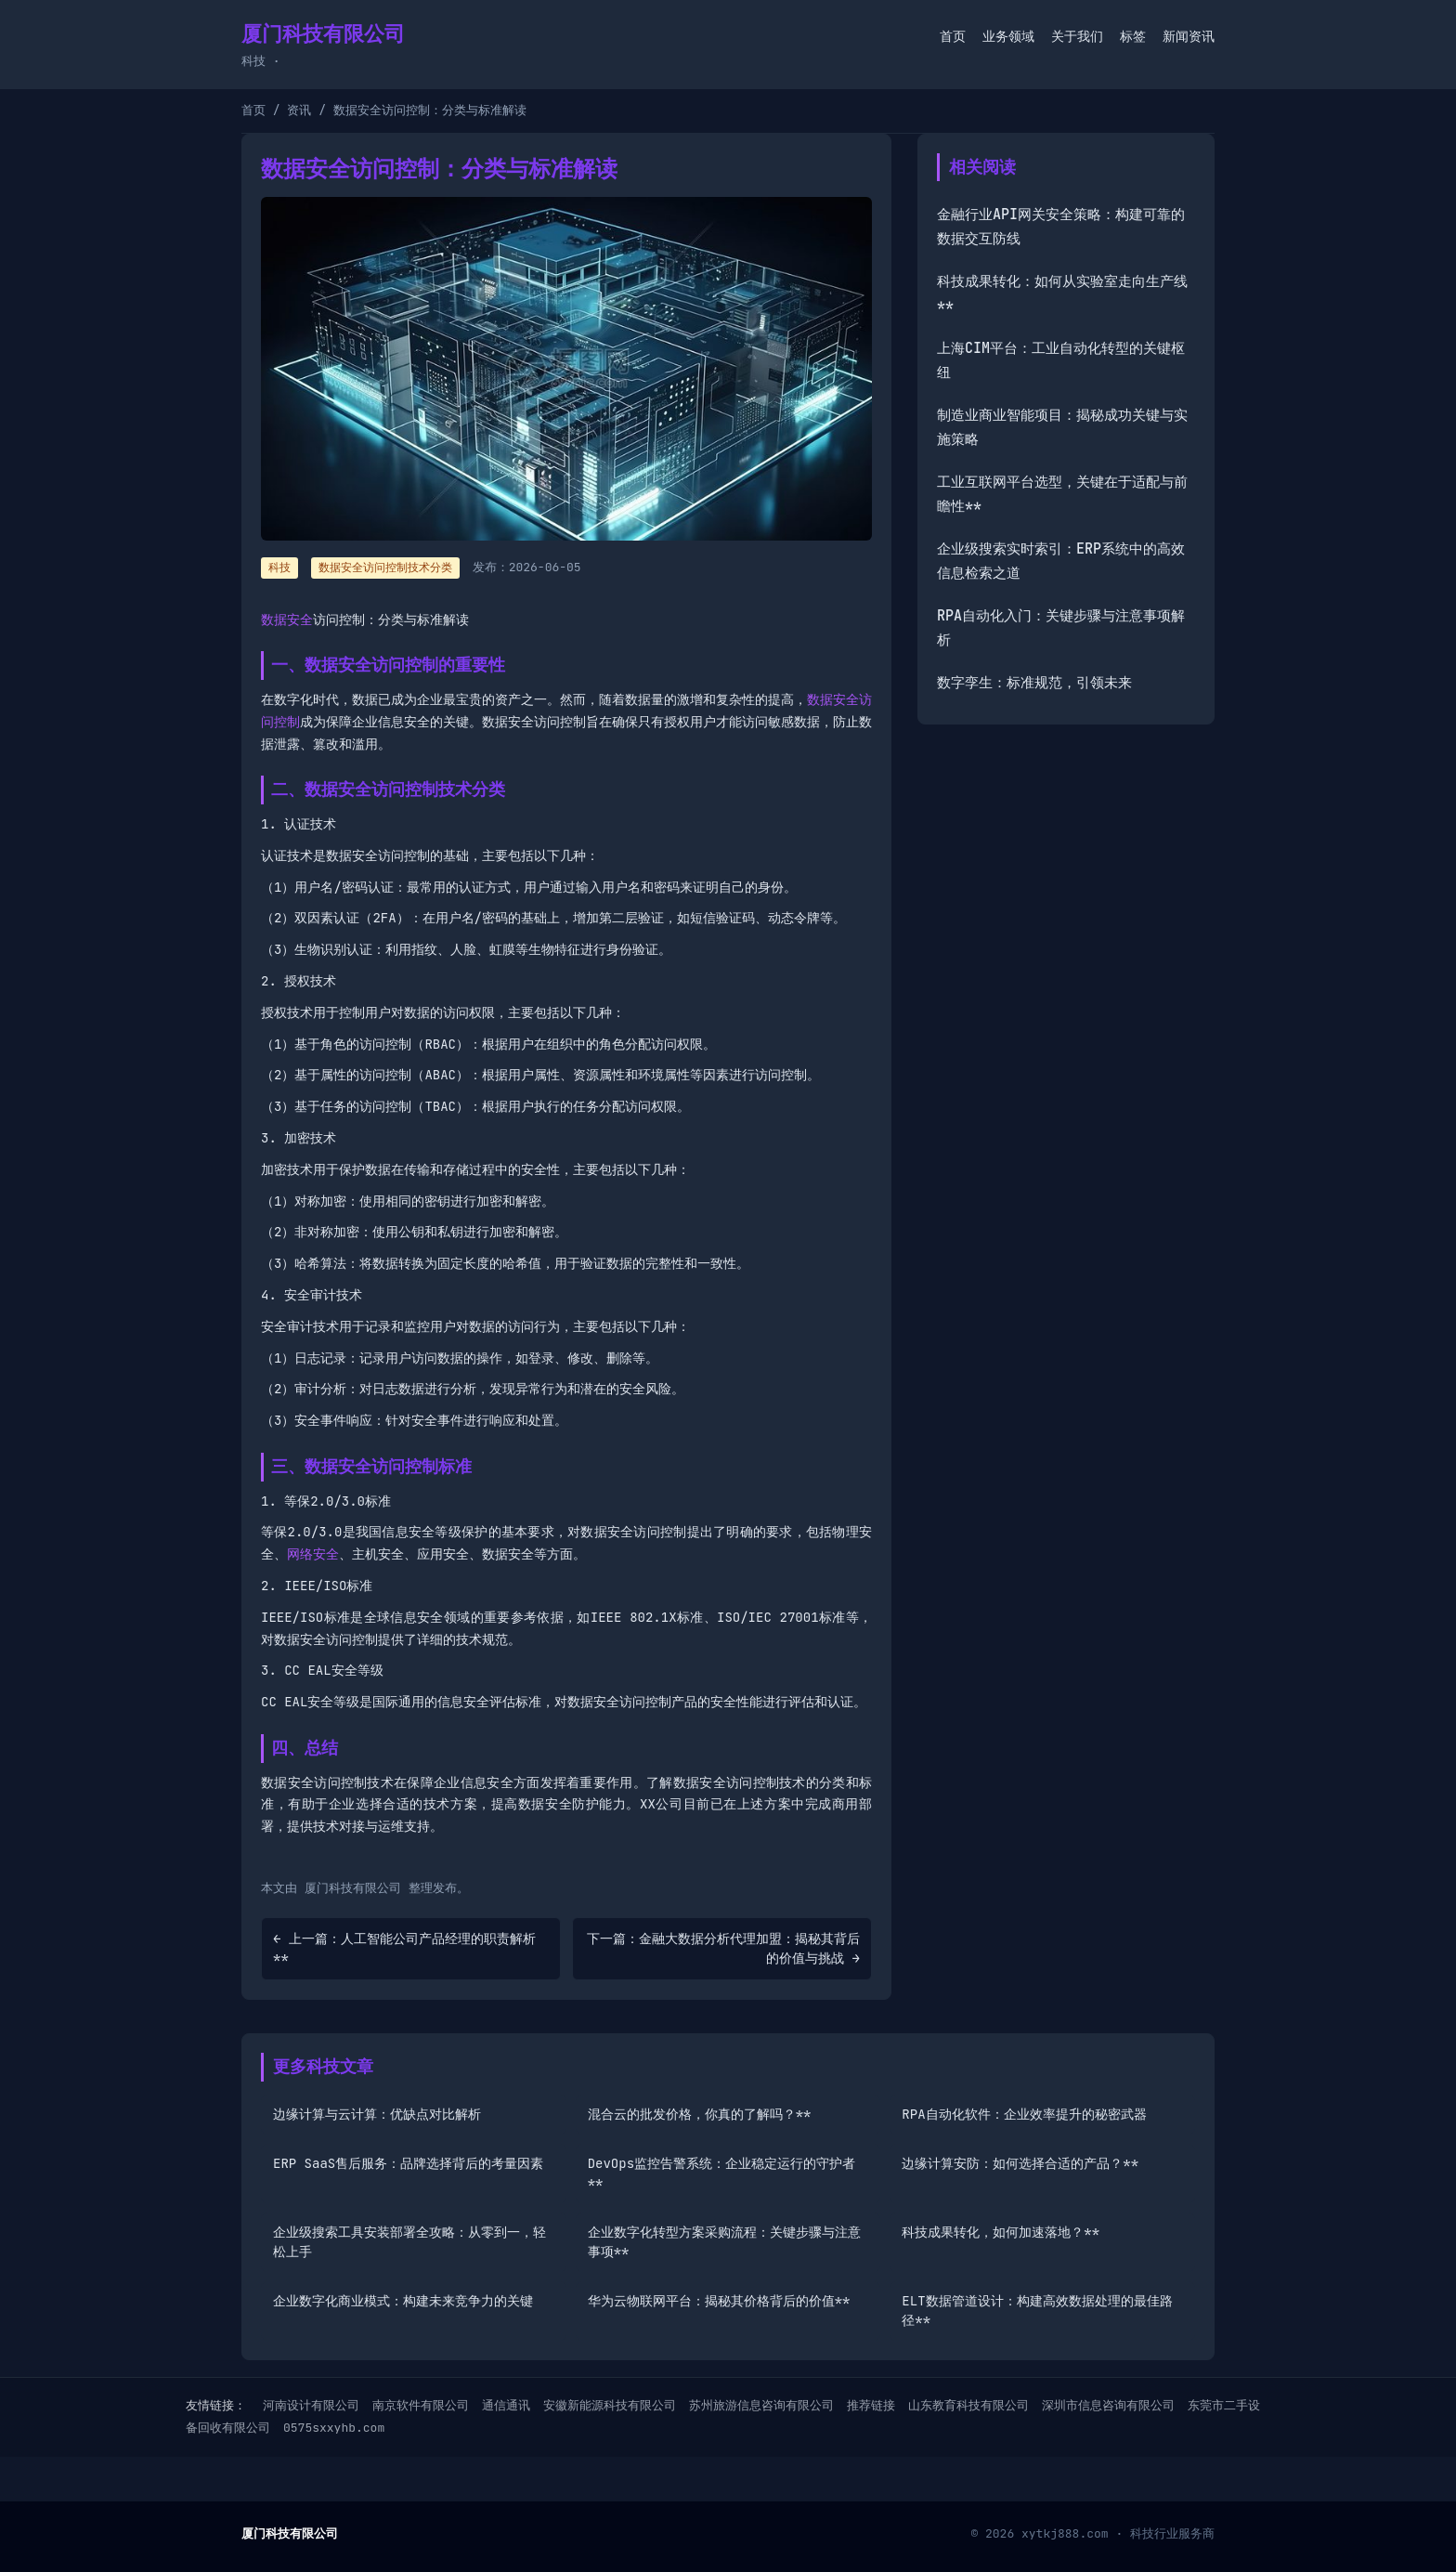 This screenshot has height=2572, width=1456. Describe the element at coordinates (1133, 36) in the screenshot. I see `标签` at that location.